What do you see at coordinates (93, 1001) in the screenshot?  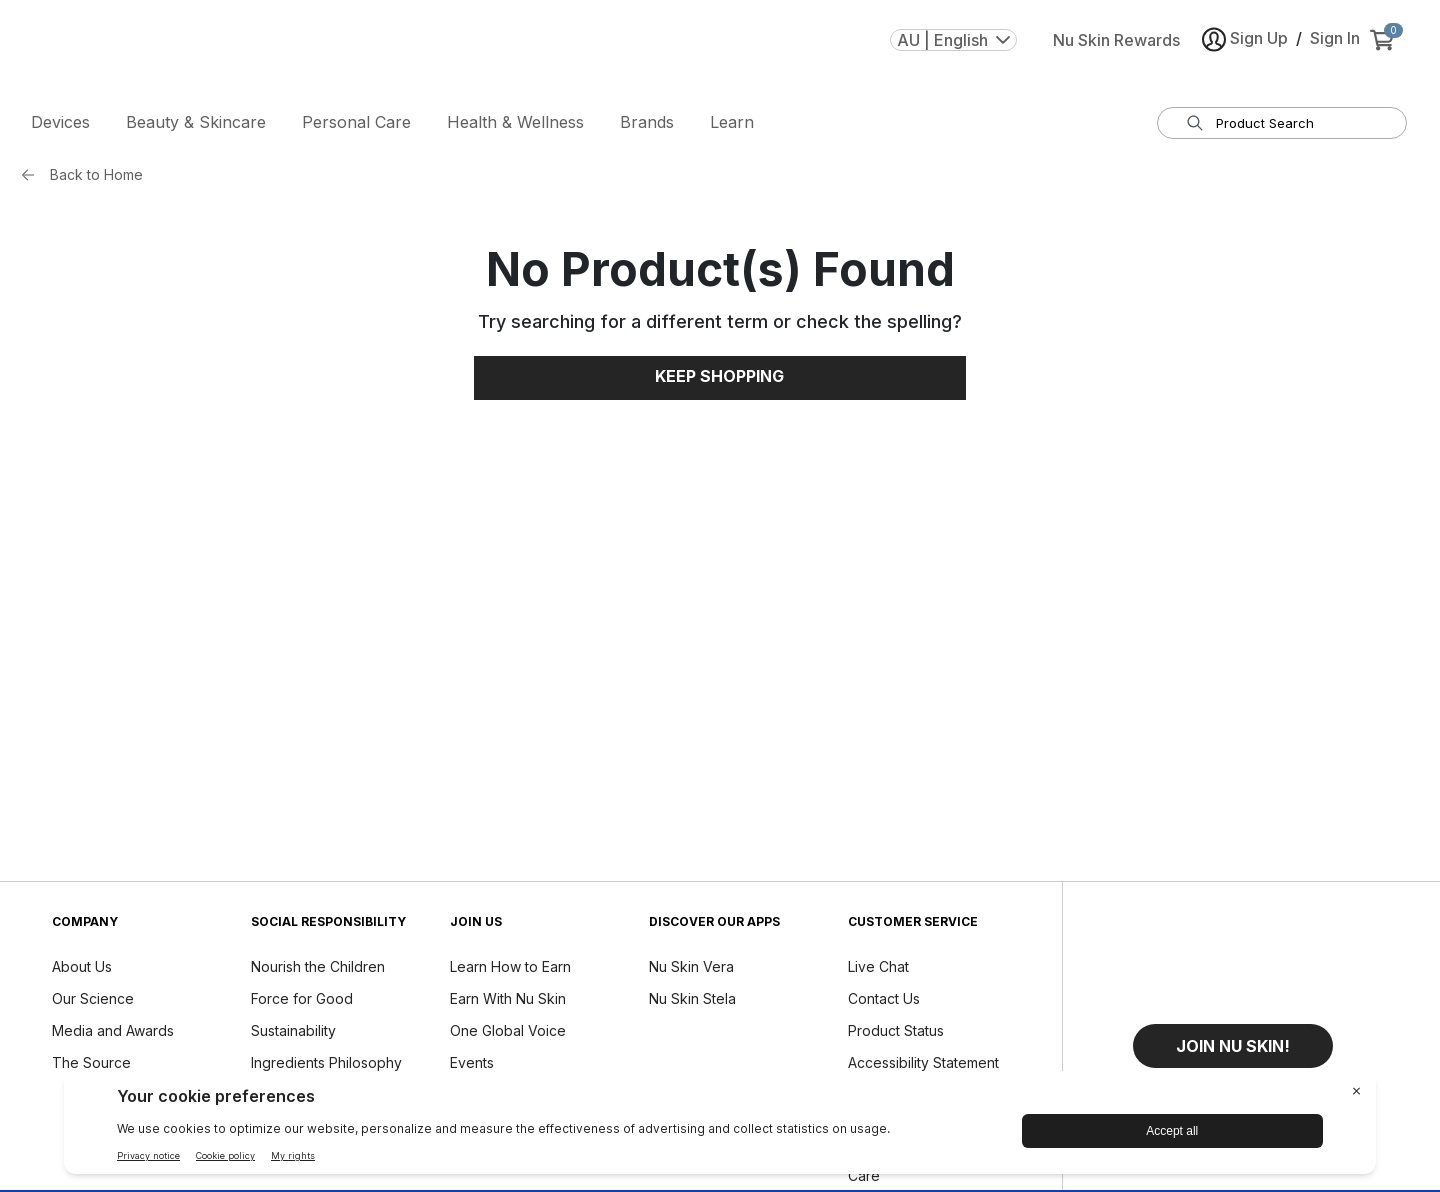 I see `Our Science` at bounding box center [93, 1001].